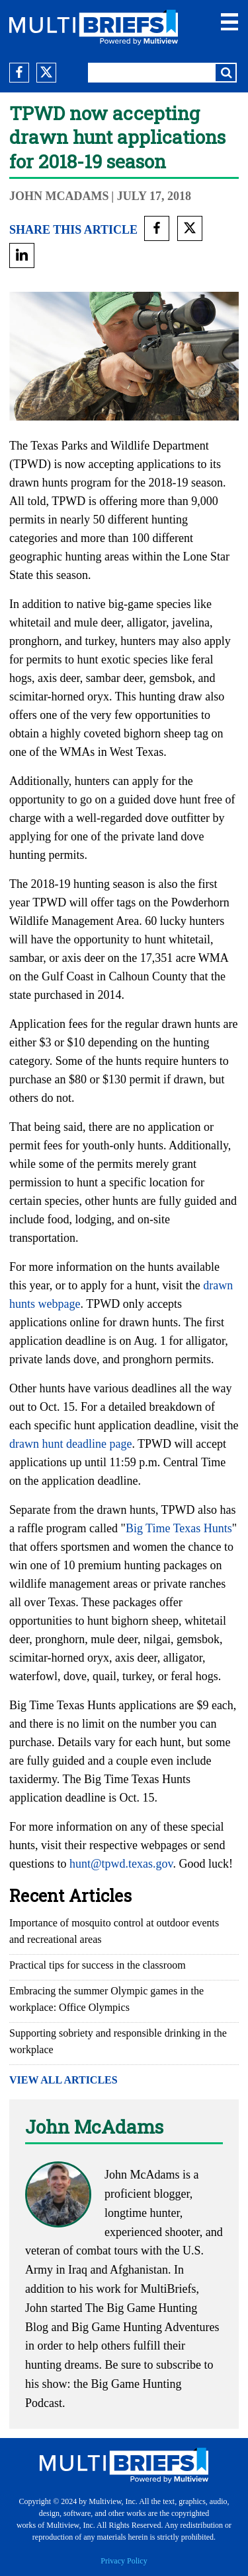  I want to click on Importance of mosquito control at outdoor events and recreational areas, so click(114, 1931).